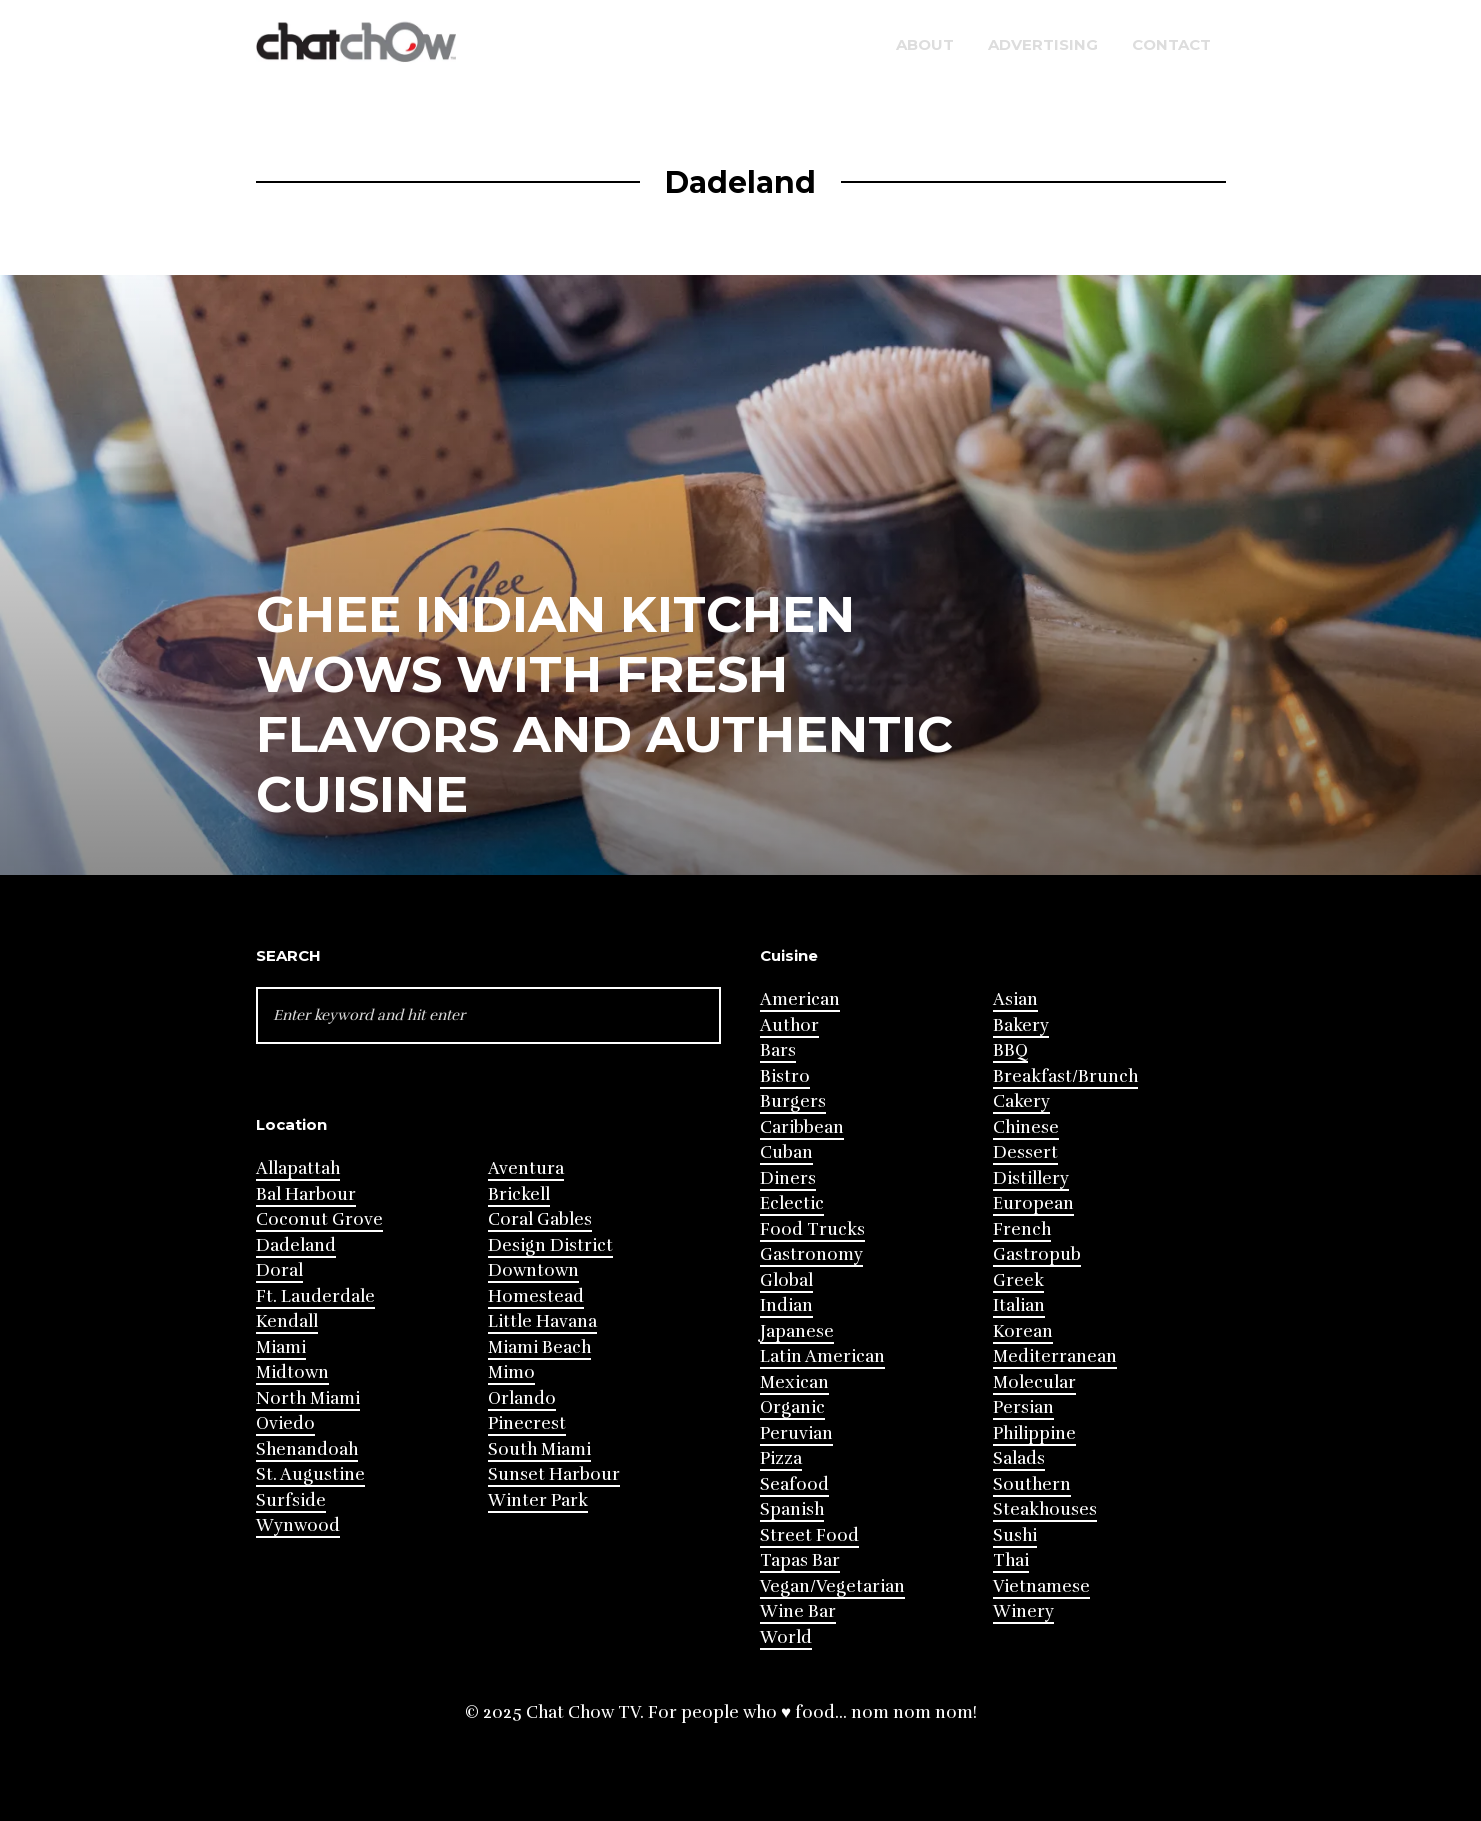 The width and height of the screenshot is (1481, 1821). Describe the element at coordinates (1031, 1178) in the screenshot. I see `Distillery` at that location.